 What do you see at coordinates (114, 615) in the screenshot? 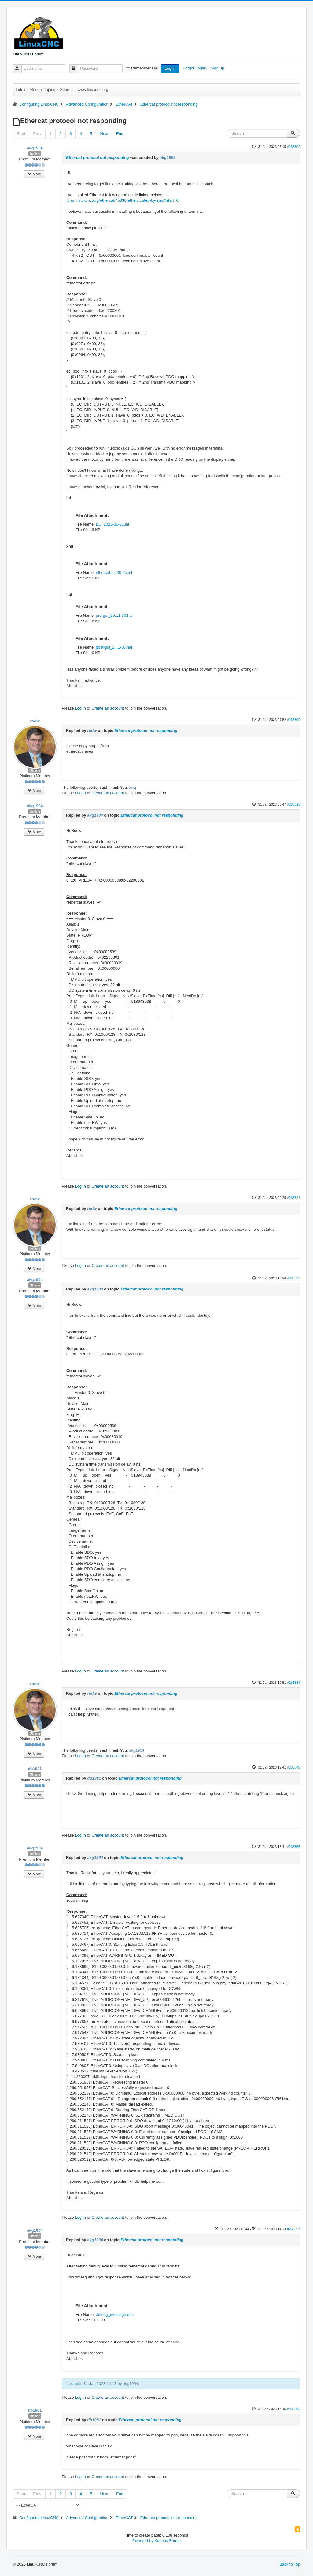
I see `pre-gui_20...1-30.hal` at bounding box center [114, 615].